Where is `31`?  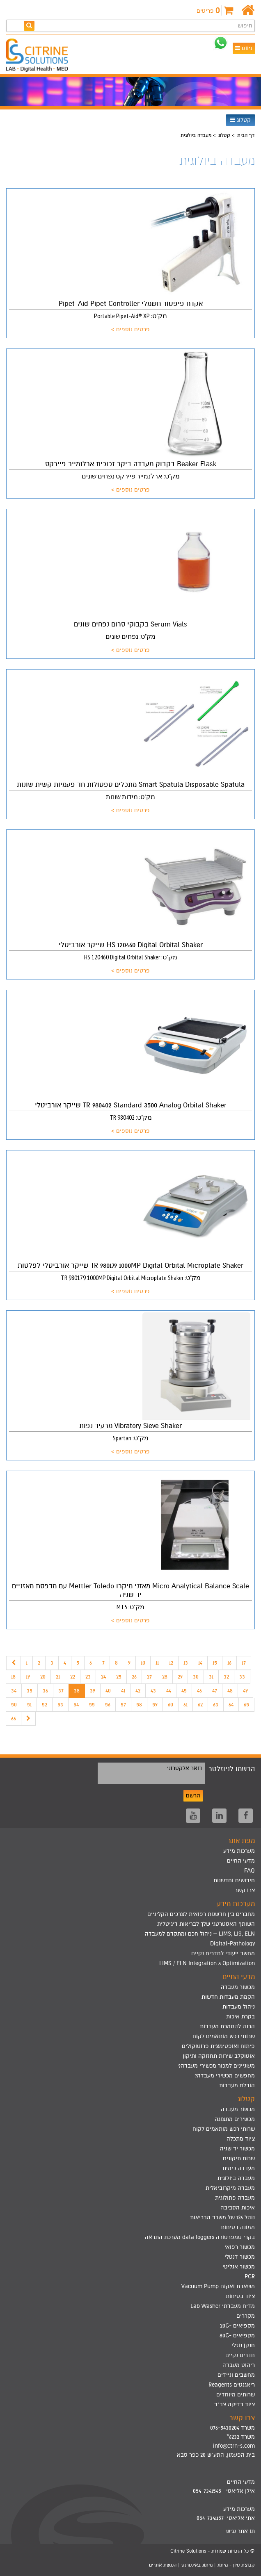
31 is located at coordinates (211, 1676).